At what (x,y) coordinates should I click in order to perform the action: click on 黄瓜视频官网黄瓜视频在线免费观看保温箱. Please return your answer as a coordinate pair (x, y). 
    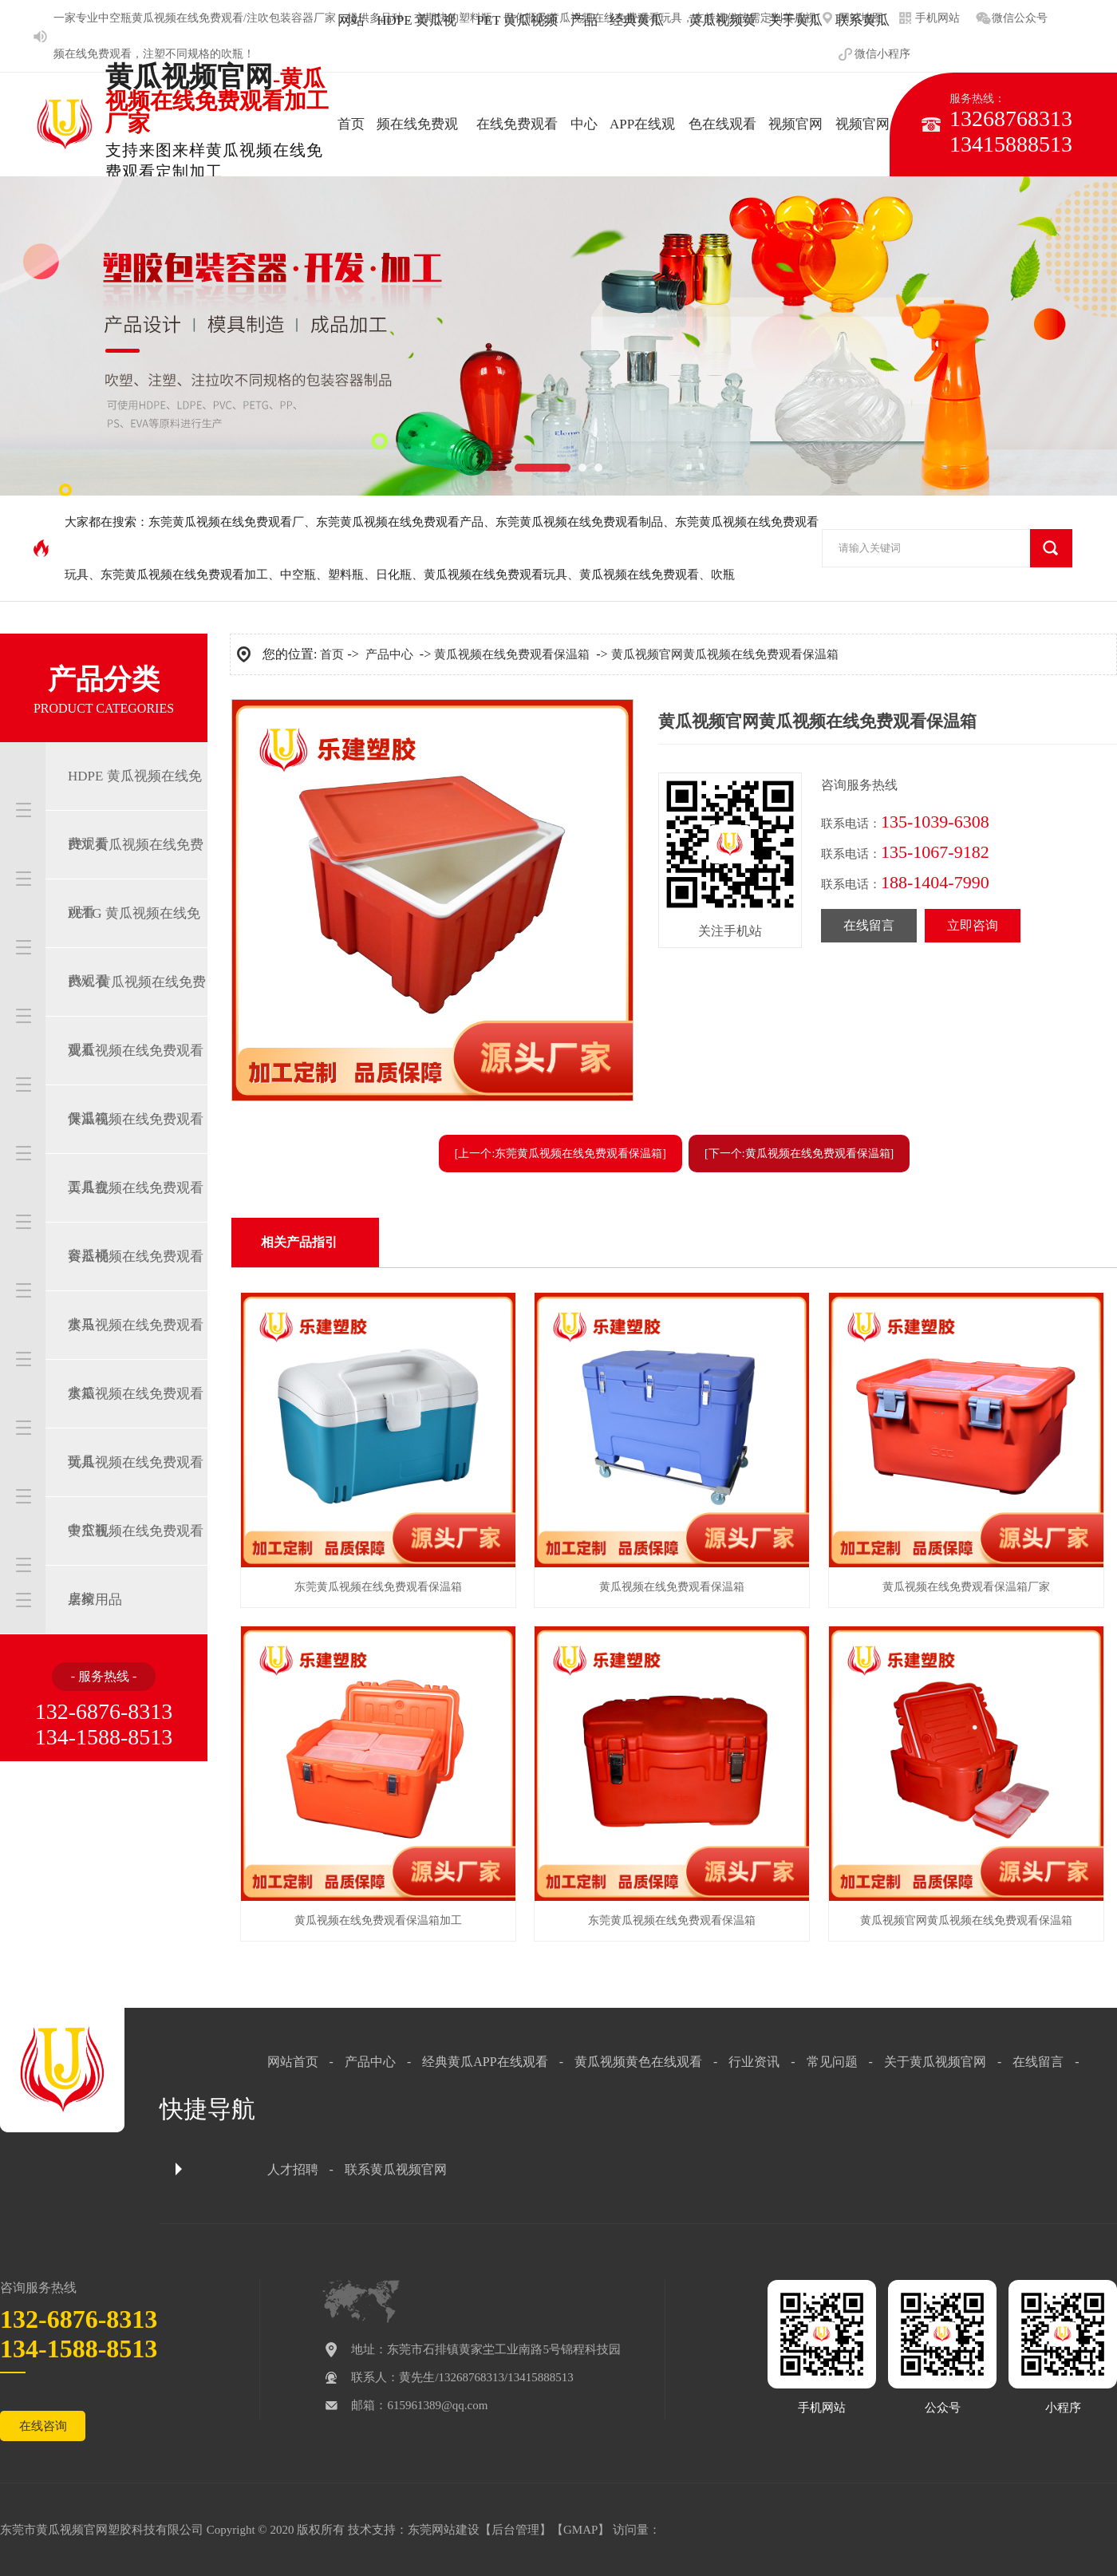
    Looking at the image, I should click on (725, 654).